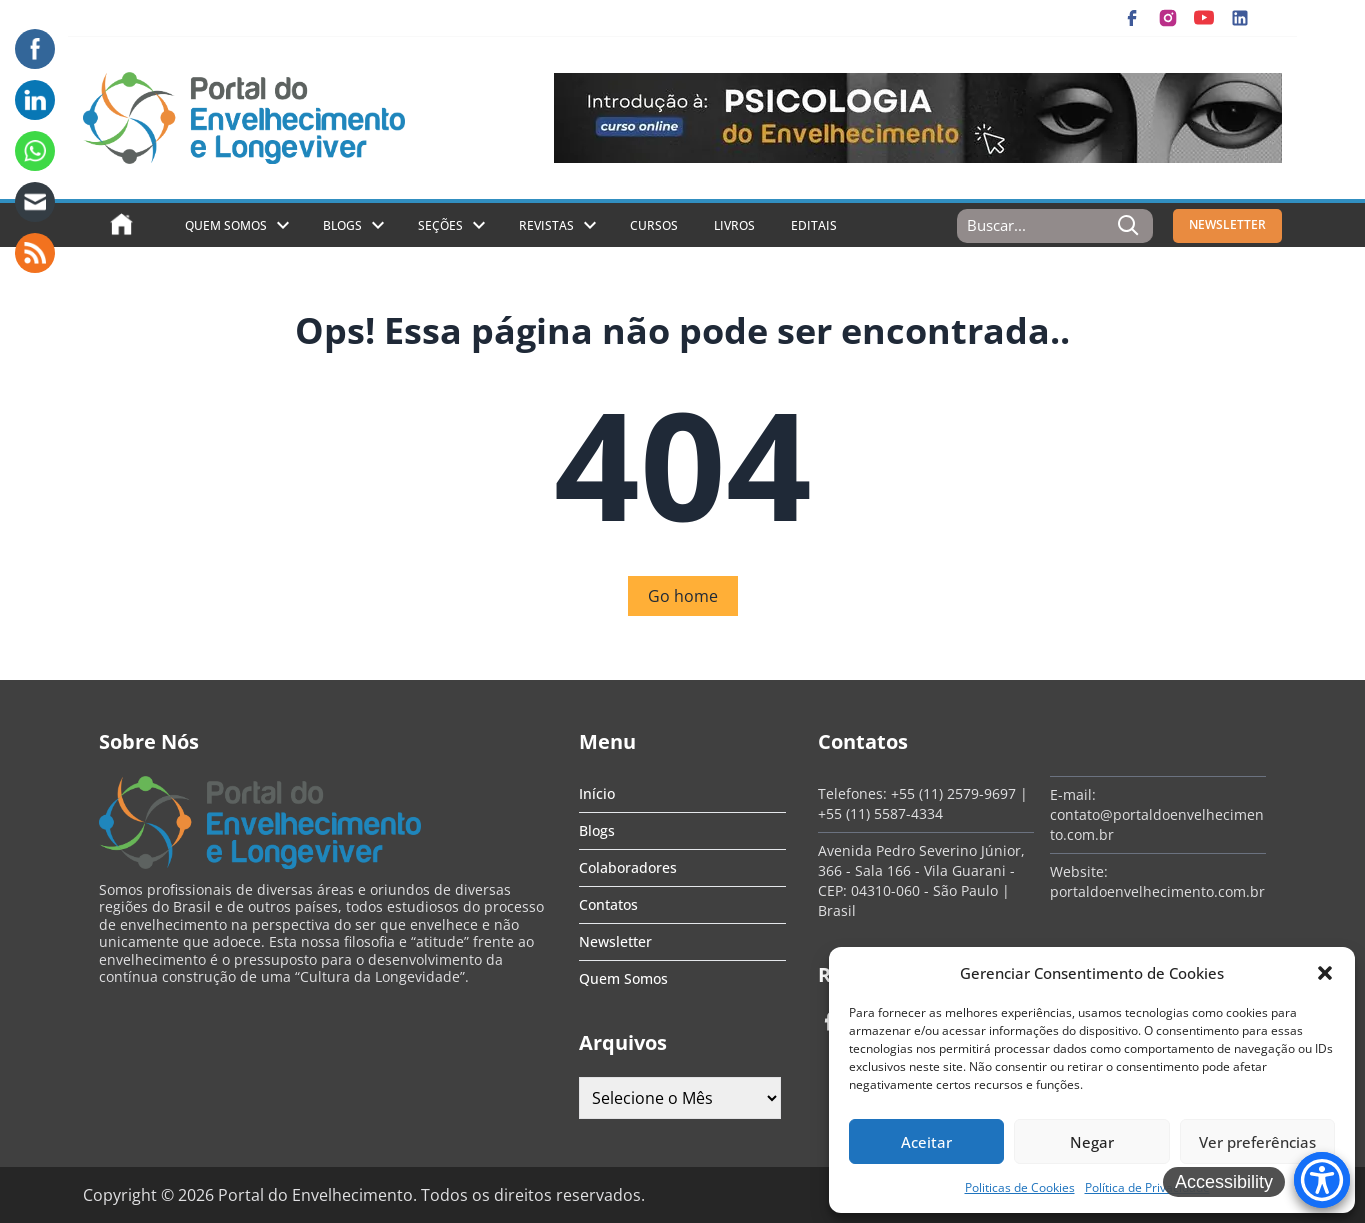 The image size is (1365, 1223). I want to click on Newsletter, so click(615, 941).